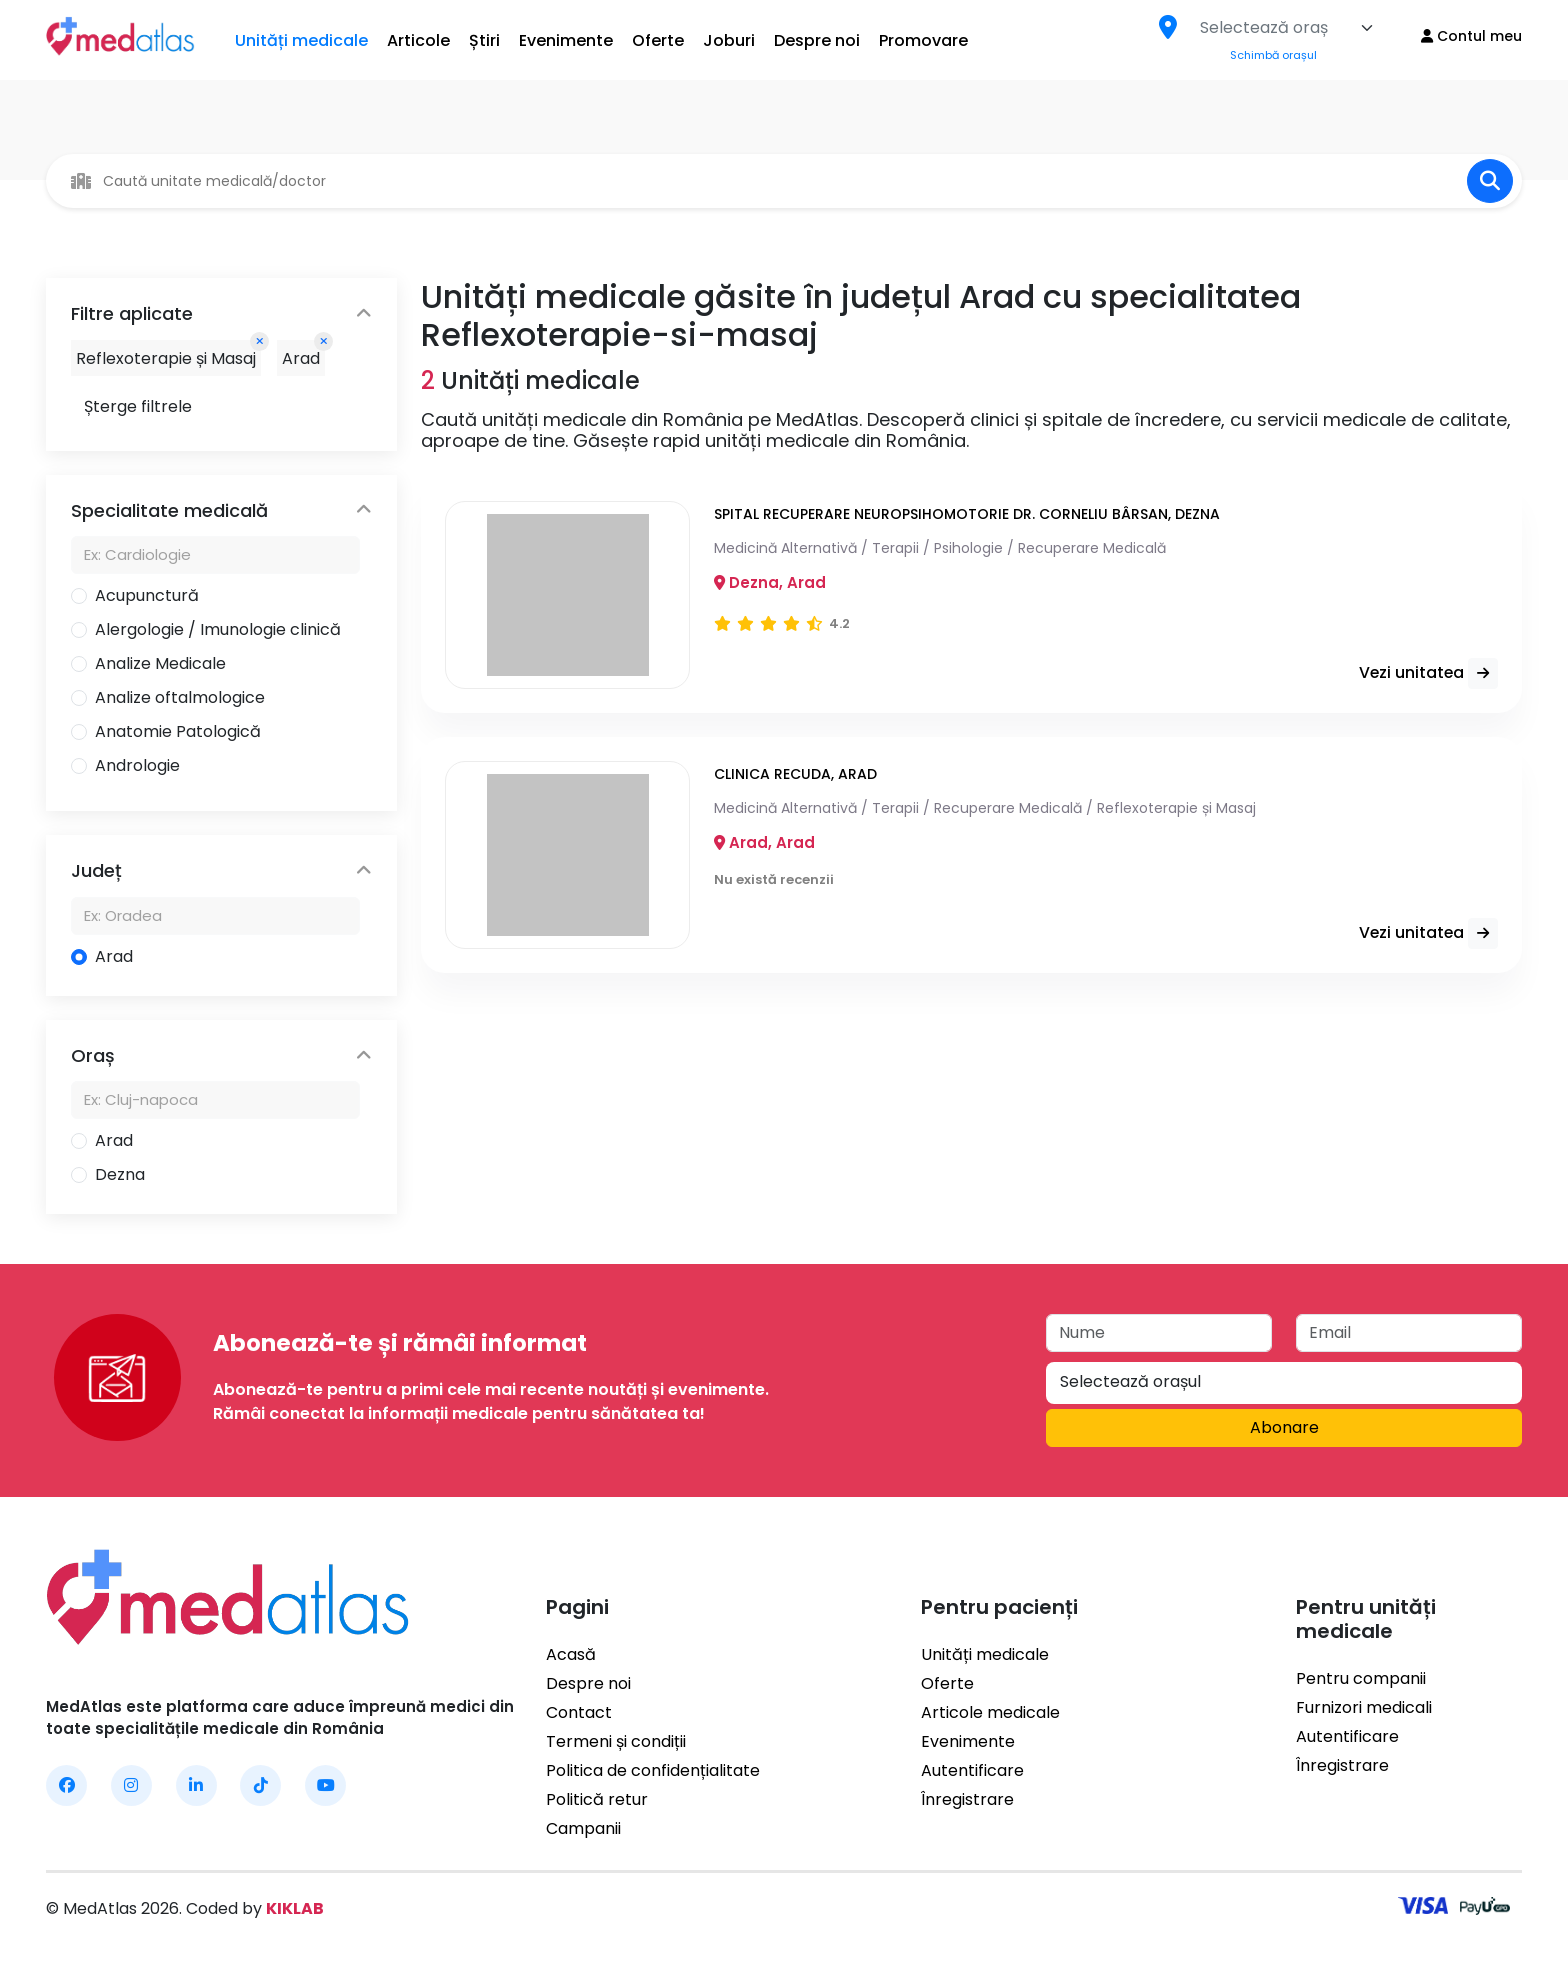  What do you see at coordinates (597, 1799) in the screenshot?
I see `Politică retur` at bounding box center [597, 1799].